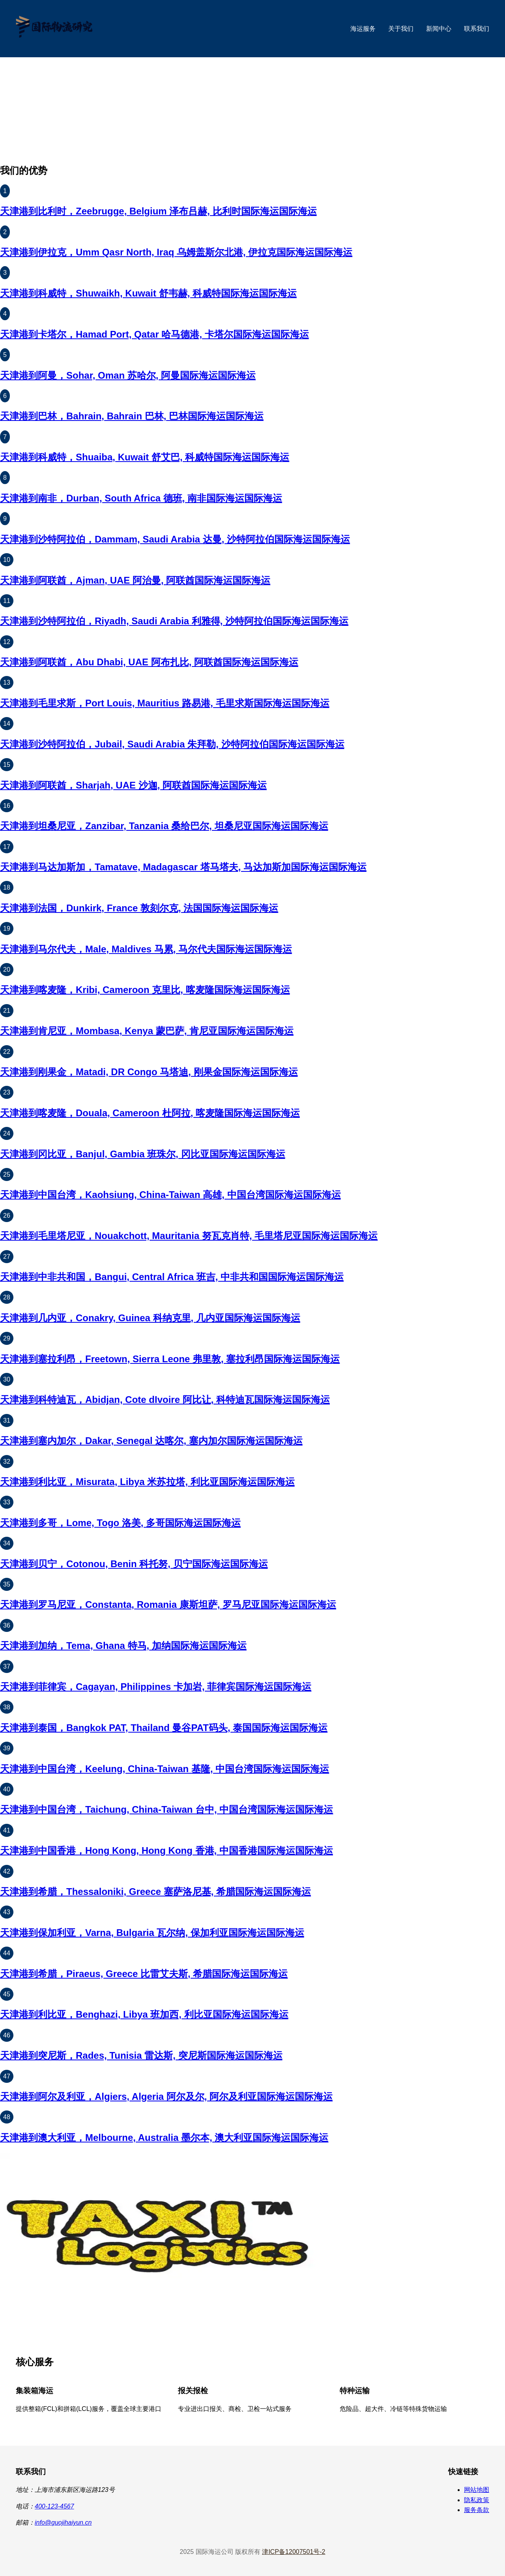 The width and height of the screenshot is (505, 2576). I want to click on 天津港到突尼斯，Rades, Tunisia 雷达斯, 突尼斯国际海运国际海运, so click(141, 2055).